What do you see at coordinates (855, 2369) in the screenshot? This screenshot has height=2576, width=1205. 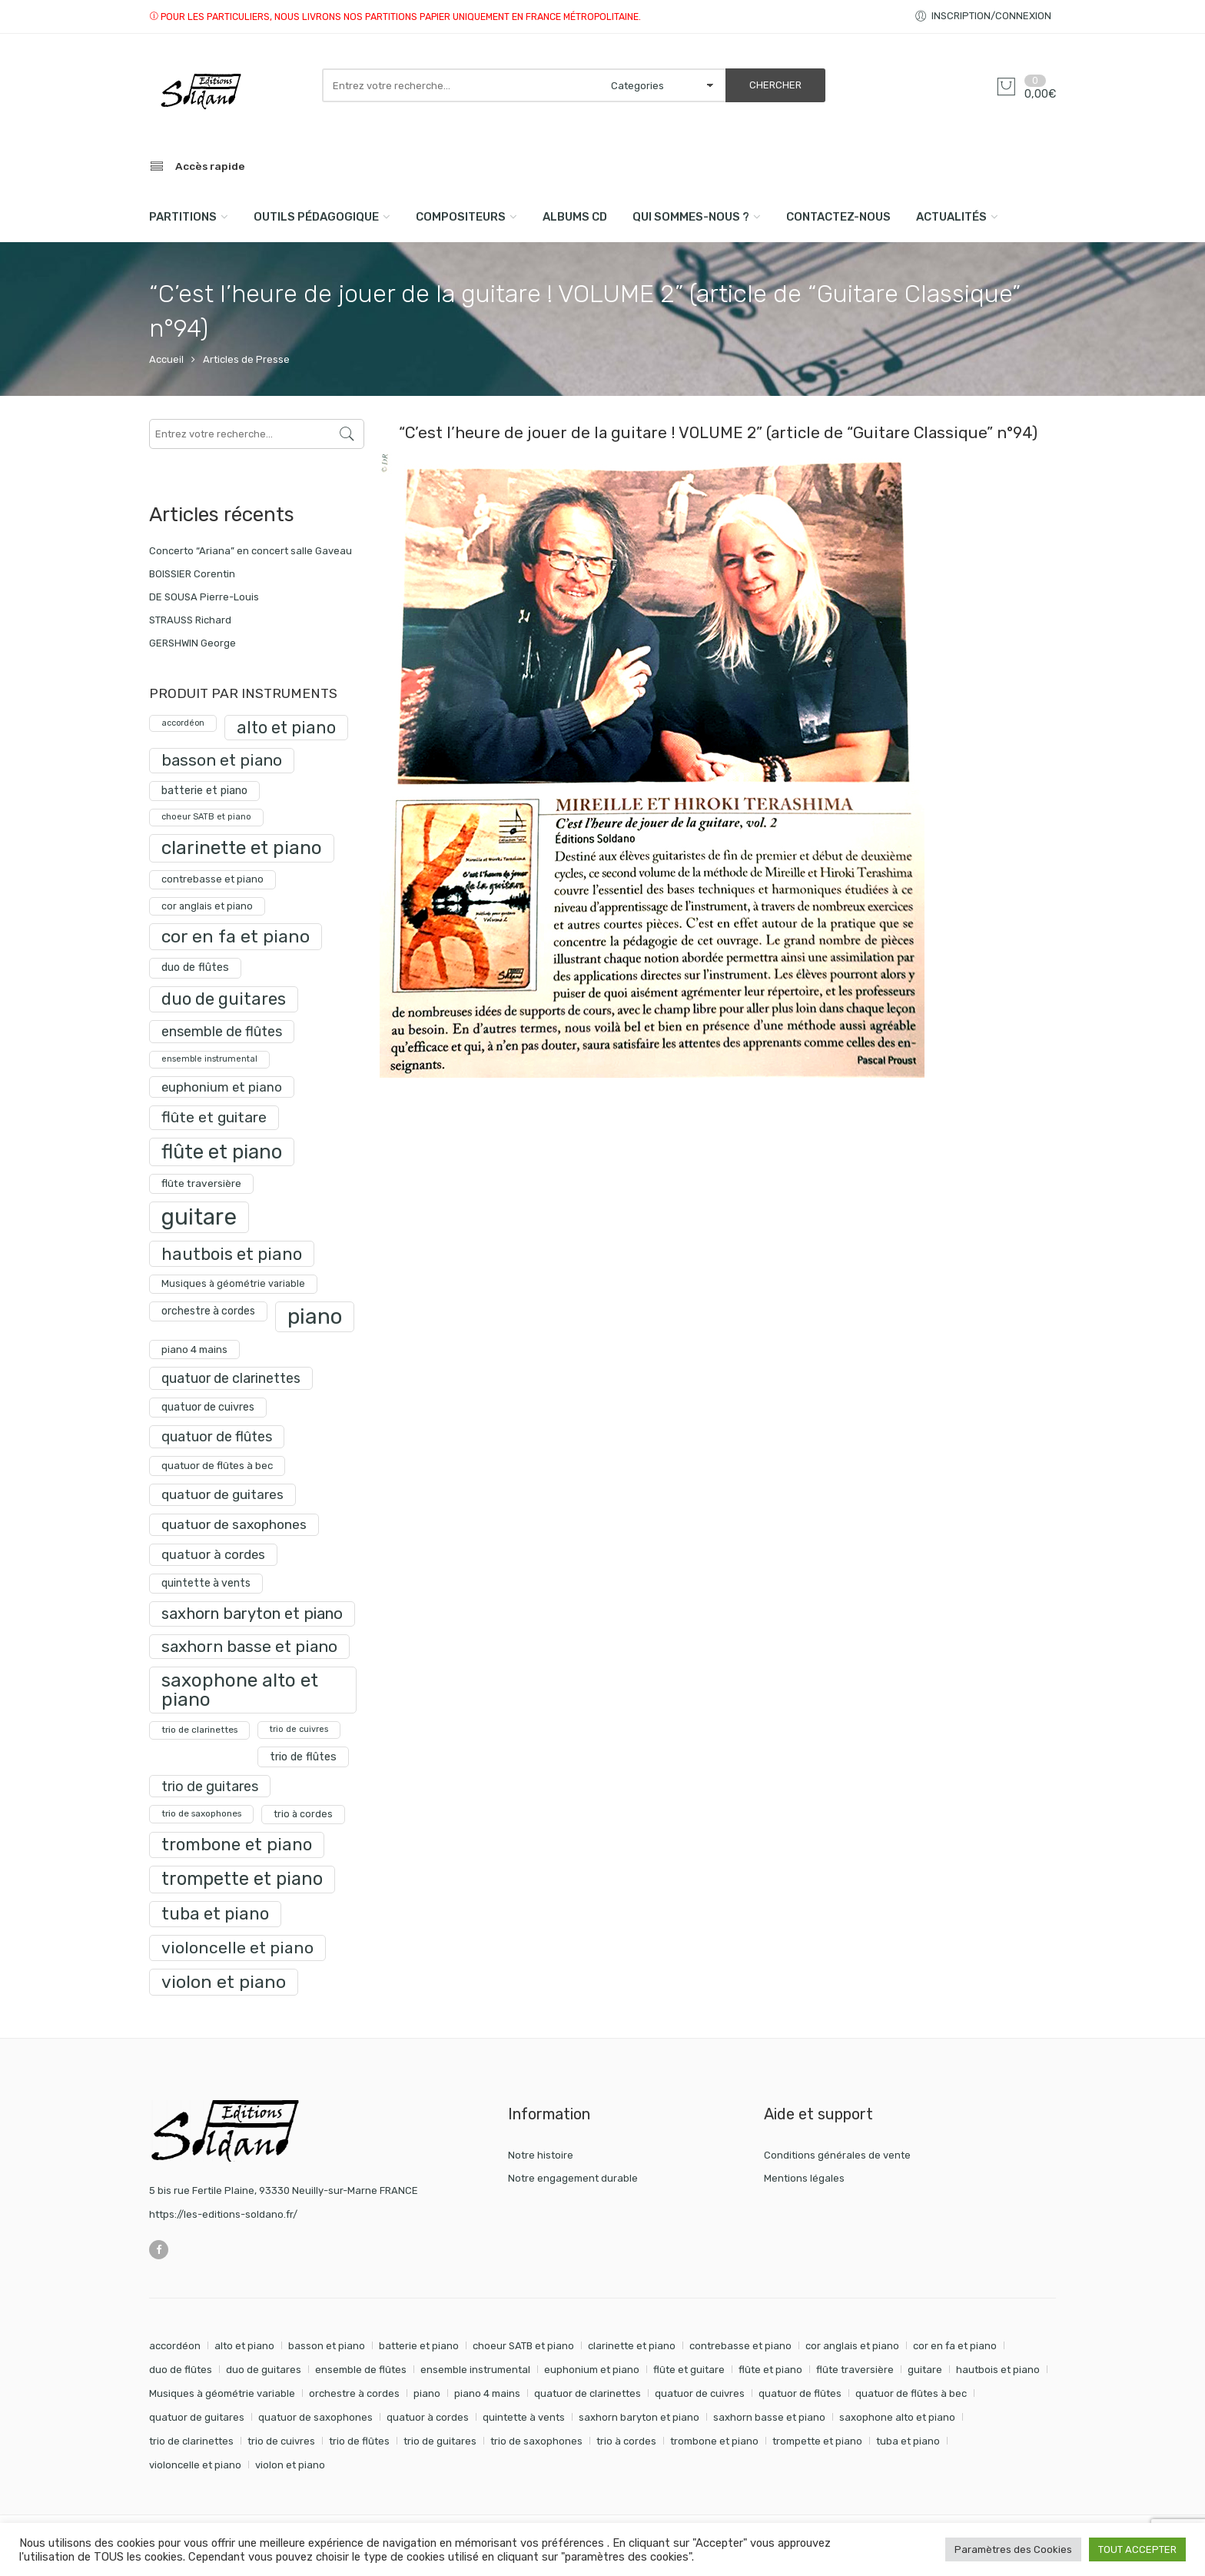 I see `flûte traversière [flûte traversière (29 éléments)]` at bounding box center [855, 2369].